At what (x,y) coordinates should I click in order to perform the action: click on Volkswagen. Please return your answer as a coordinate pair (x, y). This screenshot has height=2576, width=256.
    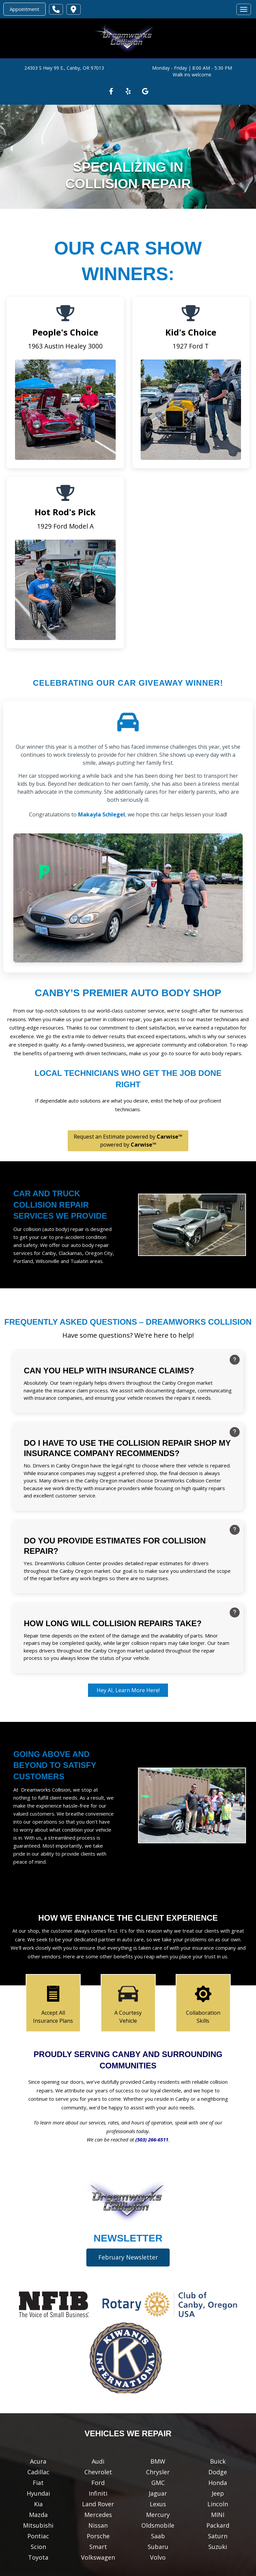
    Looking at the image, I should click on (98, 2557).